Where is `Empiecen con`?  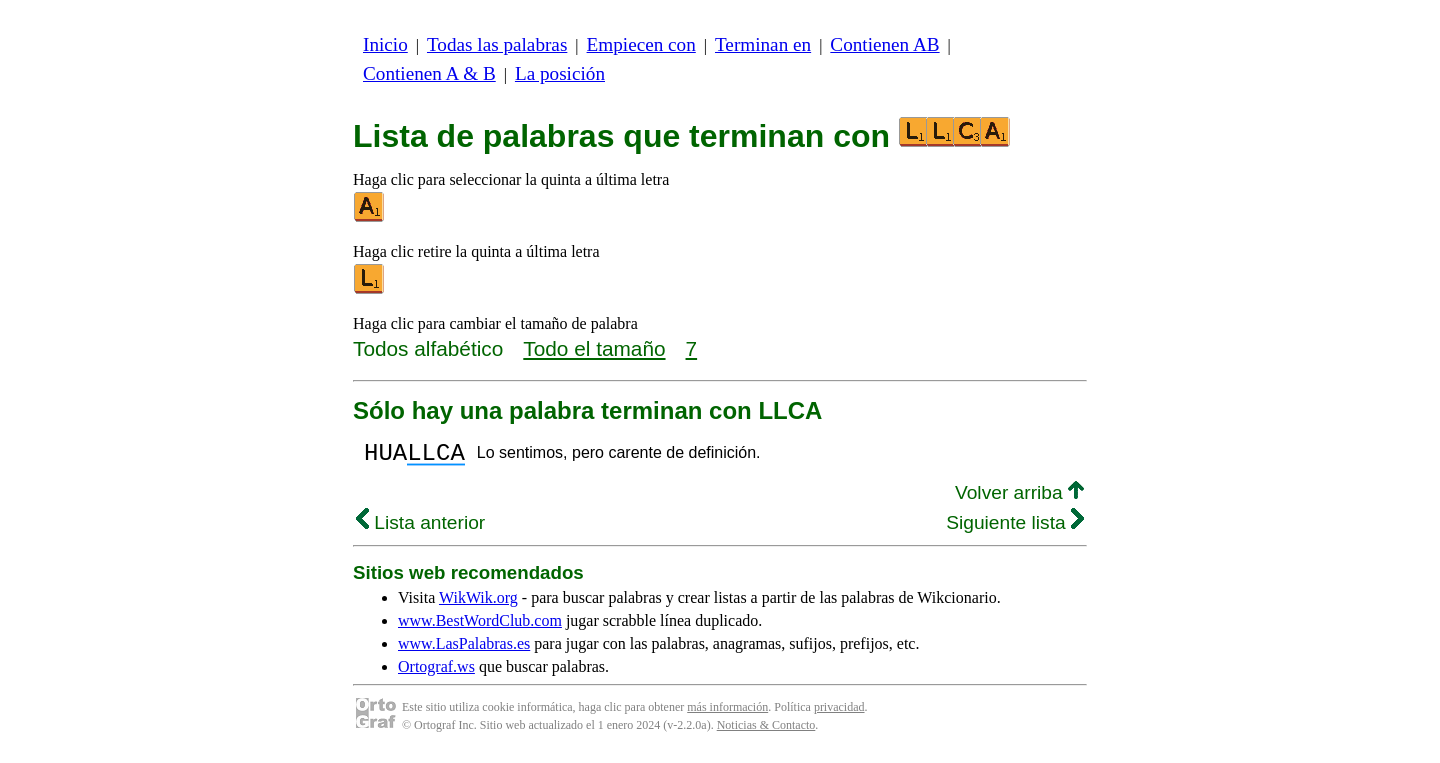 Empiecen con is located at coordinates (641, 44).